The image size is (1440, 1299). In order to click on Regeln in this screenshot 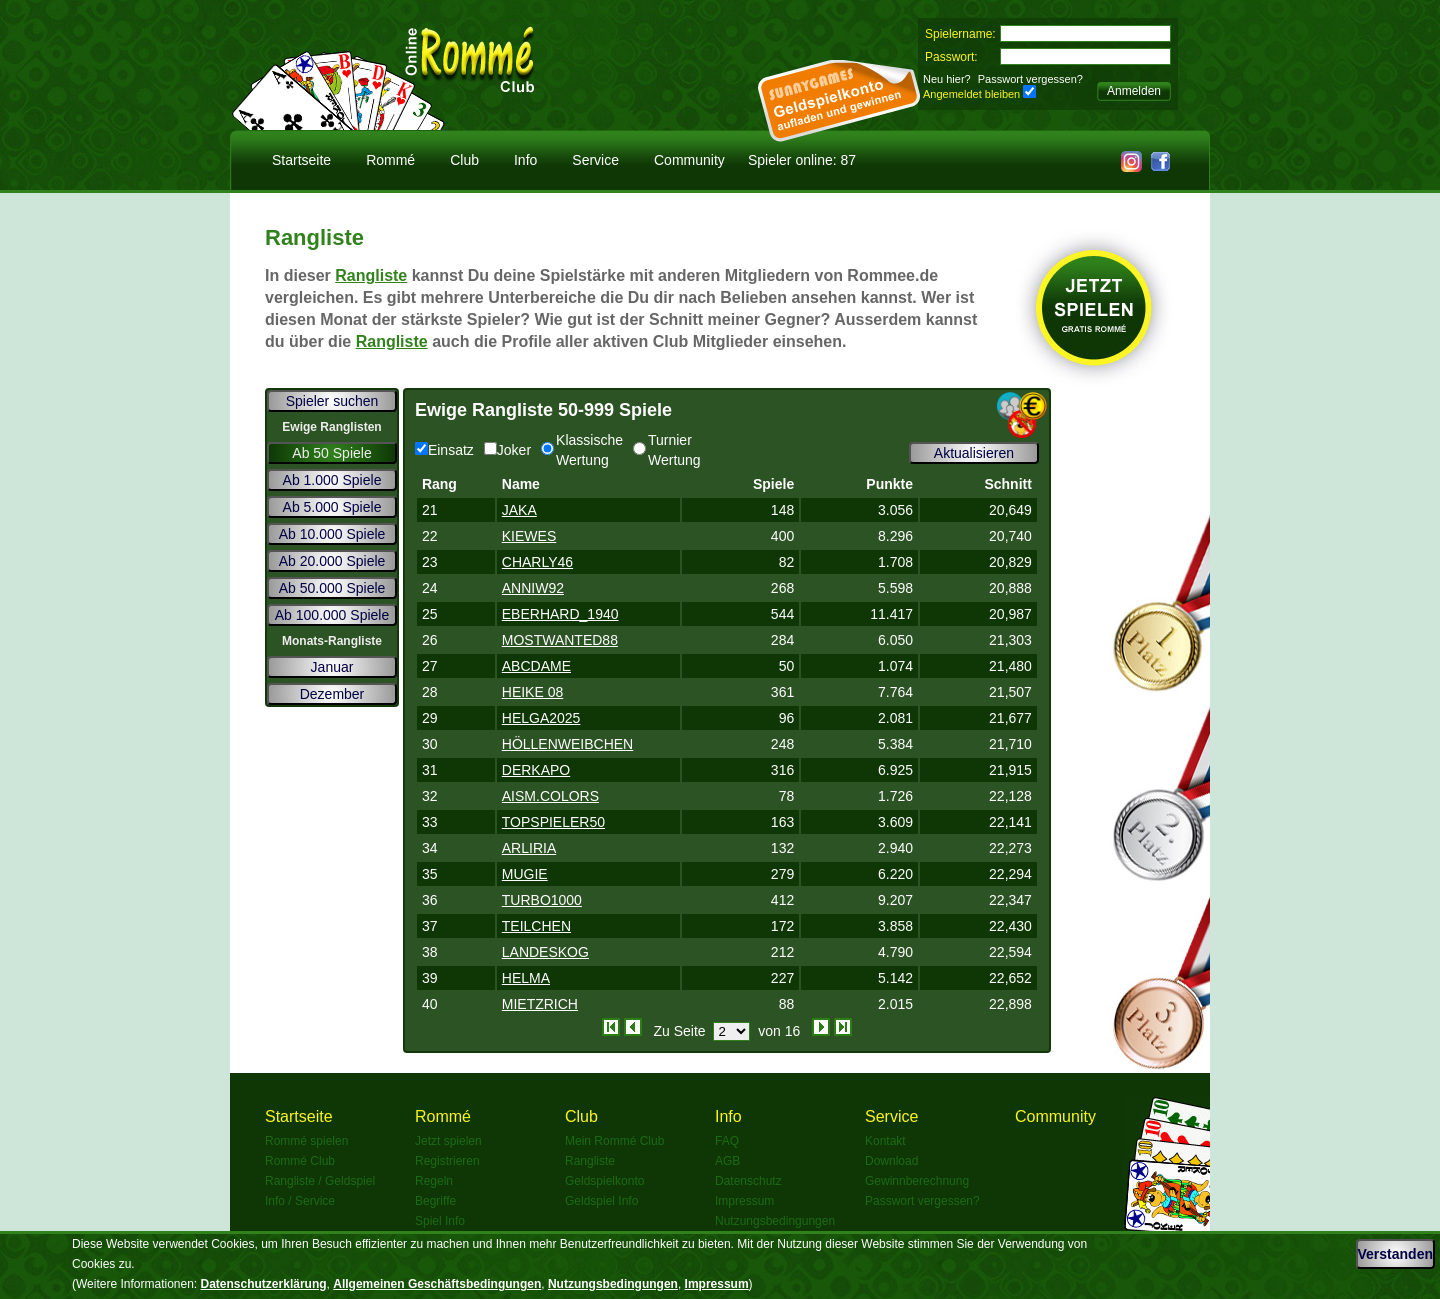, I will do `click(434, 1181)`.